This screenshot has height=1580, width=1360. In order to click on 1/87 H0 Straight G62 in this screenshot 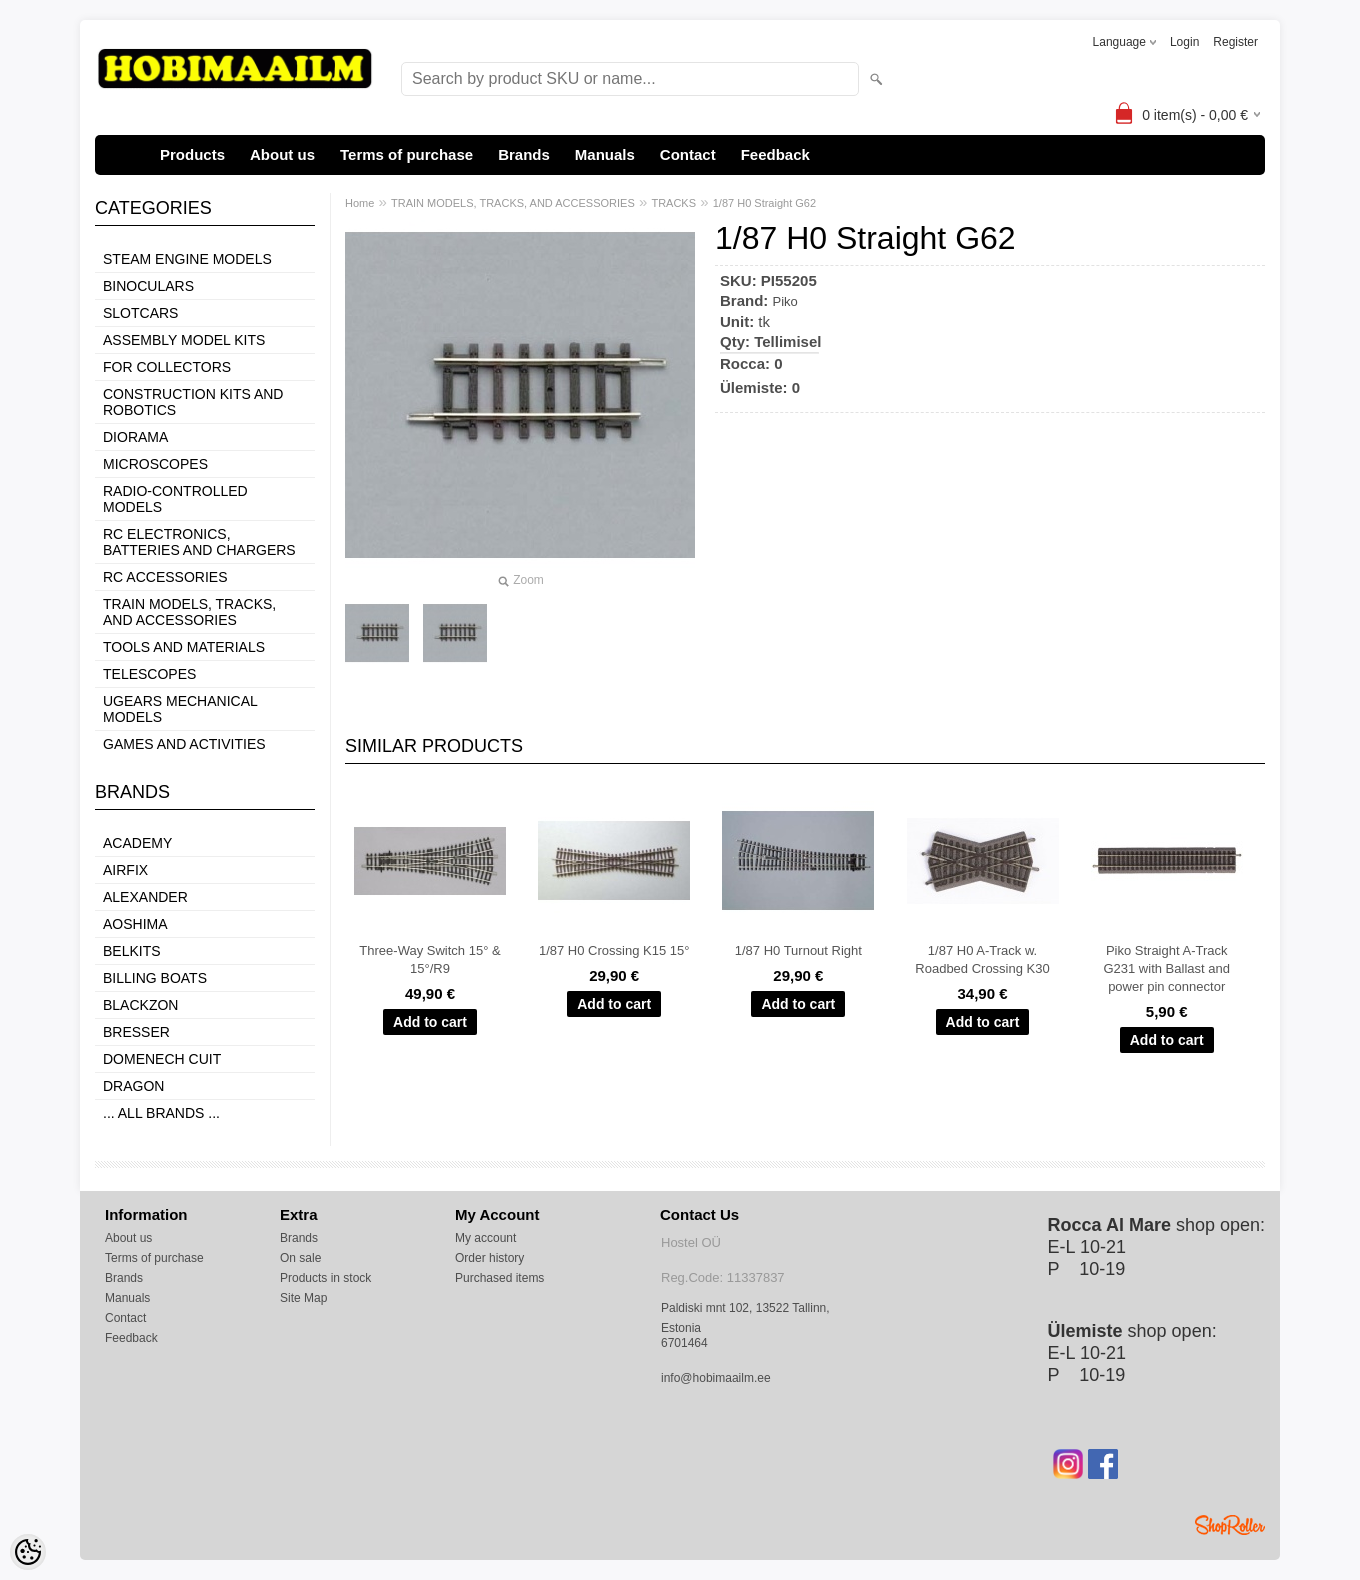, I will do `click(764, 203)`.